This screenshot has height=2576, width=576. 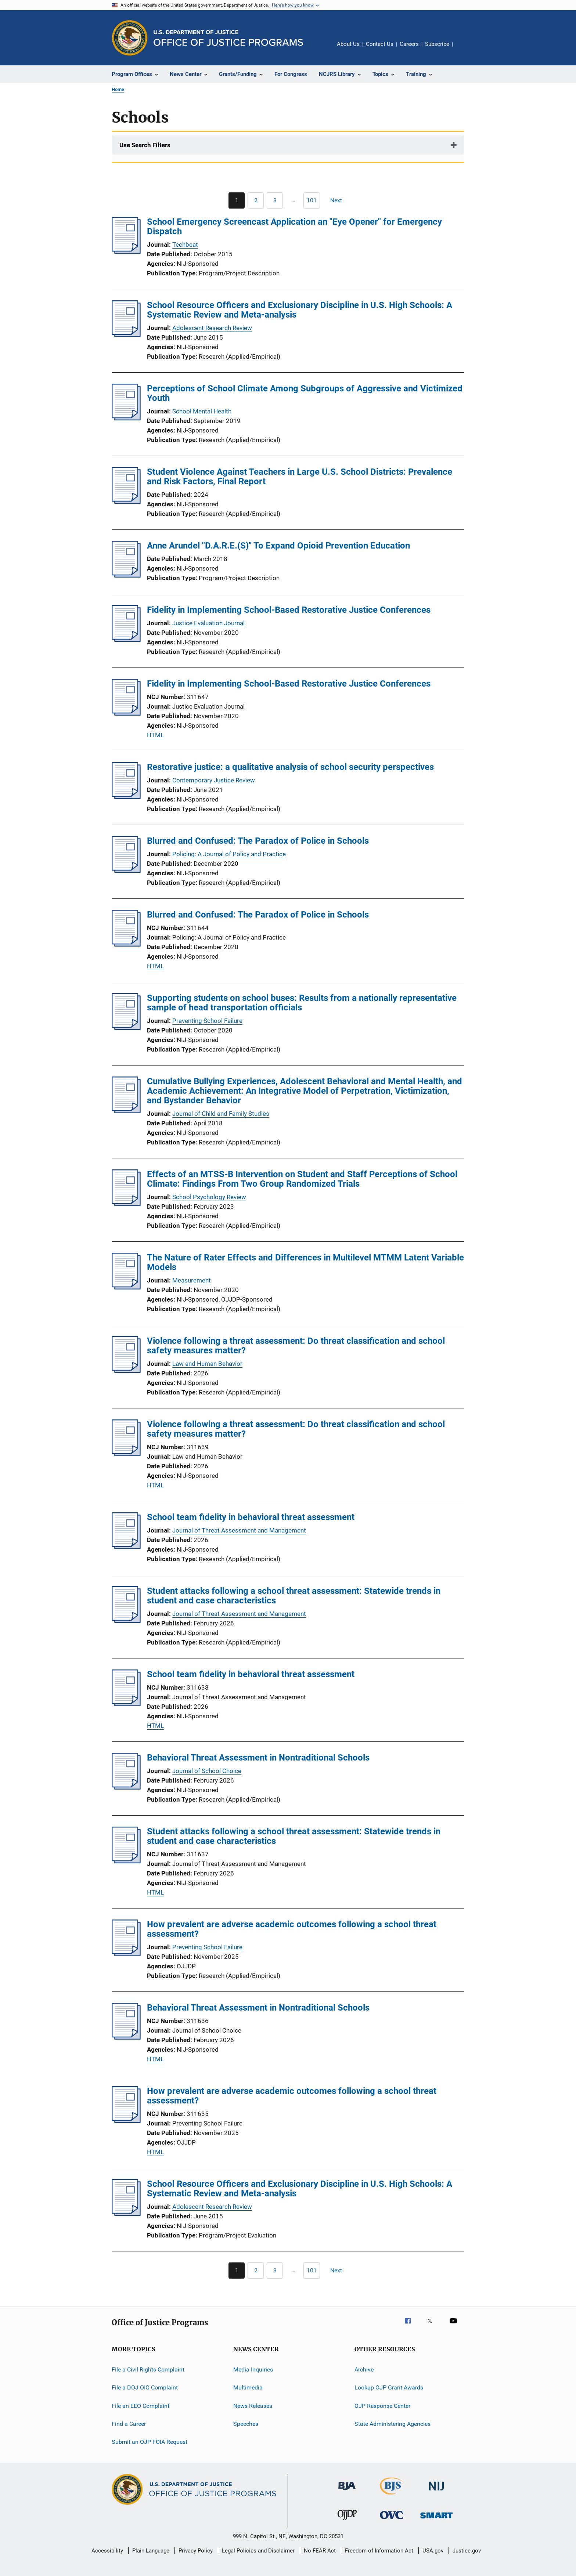 What do you see at coordinates (302, 1003) in the screenshot?
I see `Supporting students on school buses: Results from a nationally representative sample of head transportation officials` at bounding box center [302, 1003].